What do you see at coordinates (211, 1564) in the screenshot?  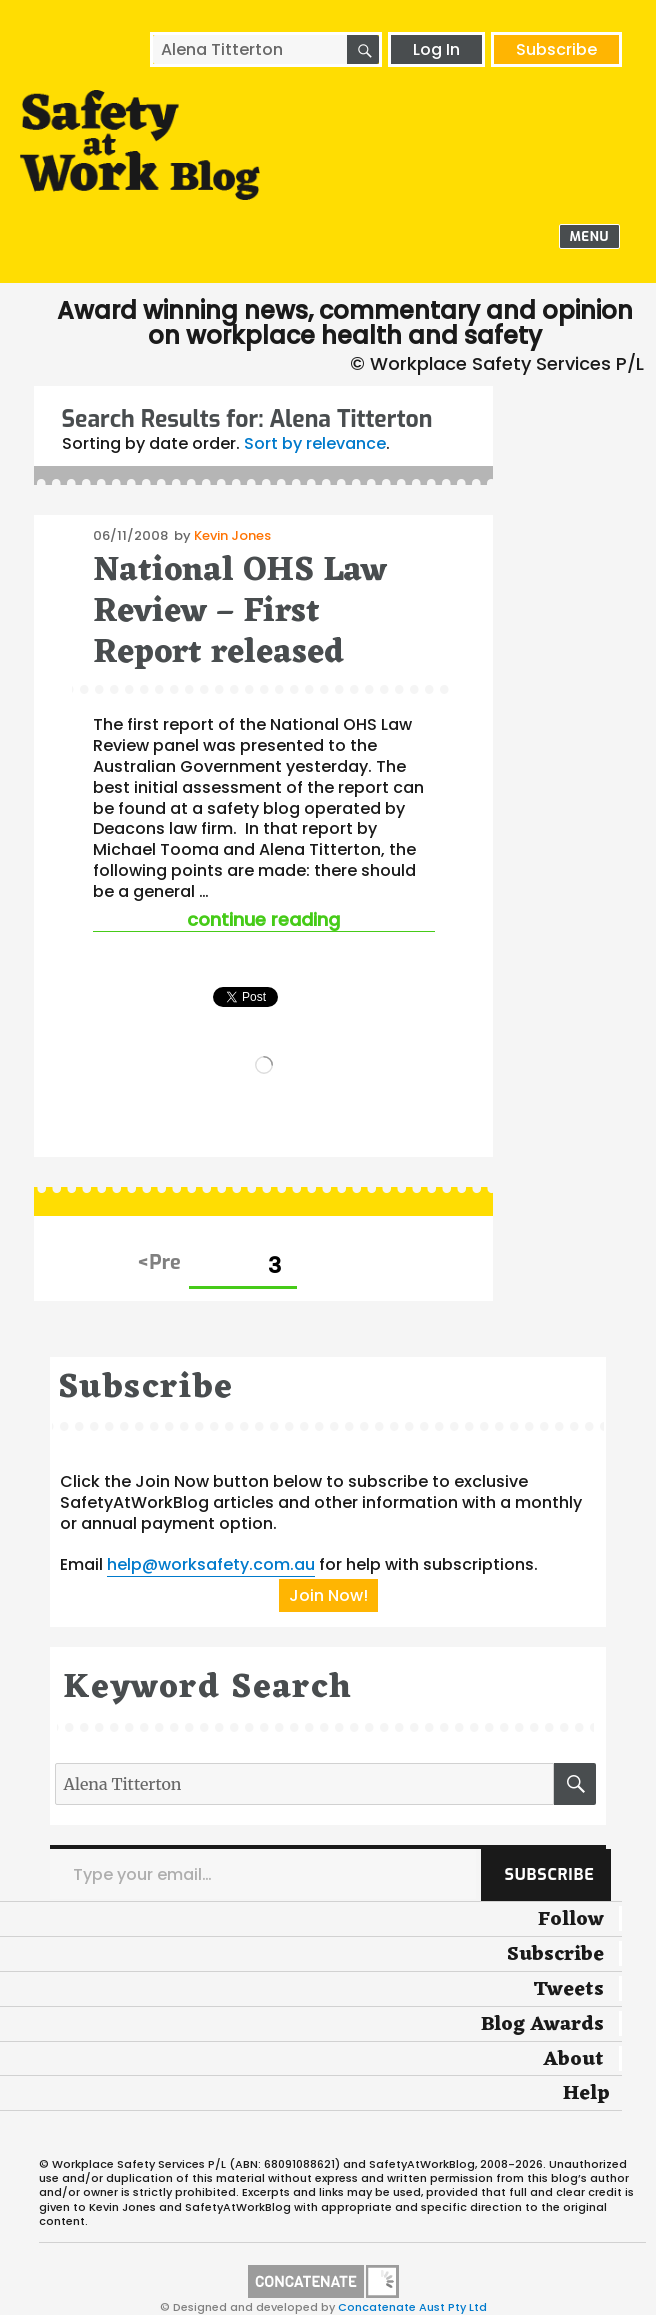 I see `help@worksafety.com.au` at bounding box center [211, 1564].